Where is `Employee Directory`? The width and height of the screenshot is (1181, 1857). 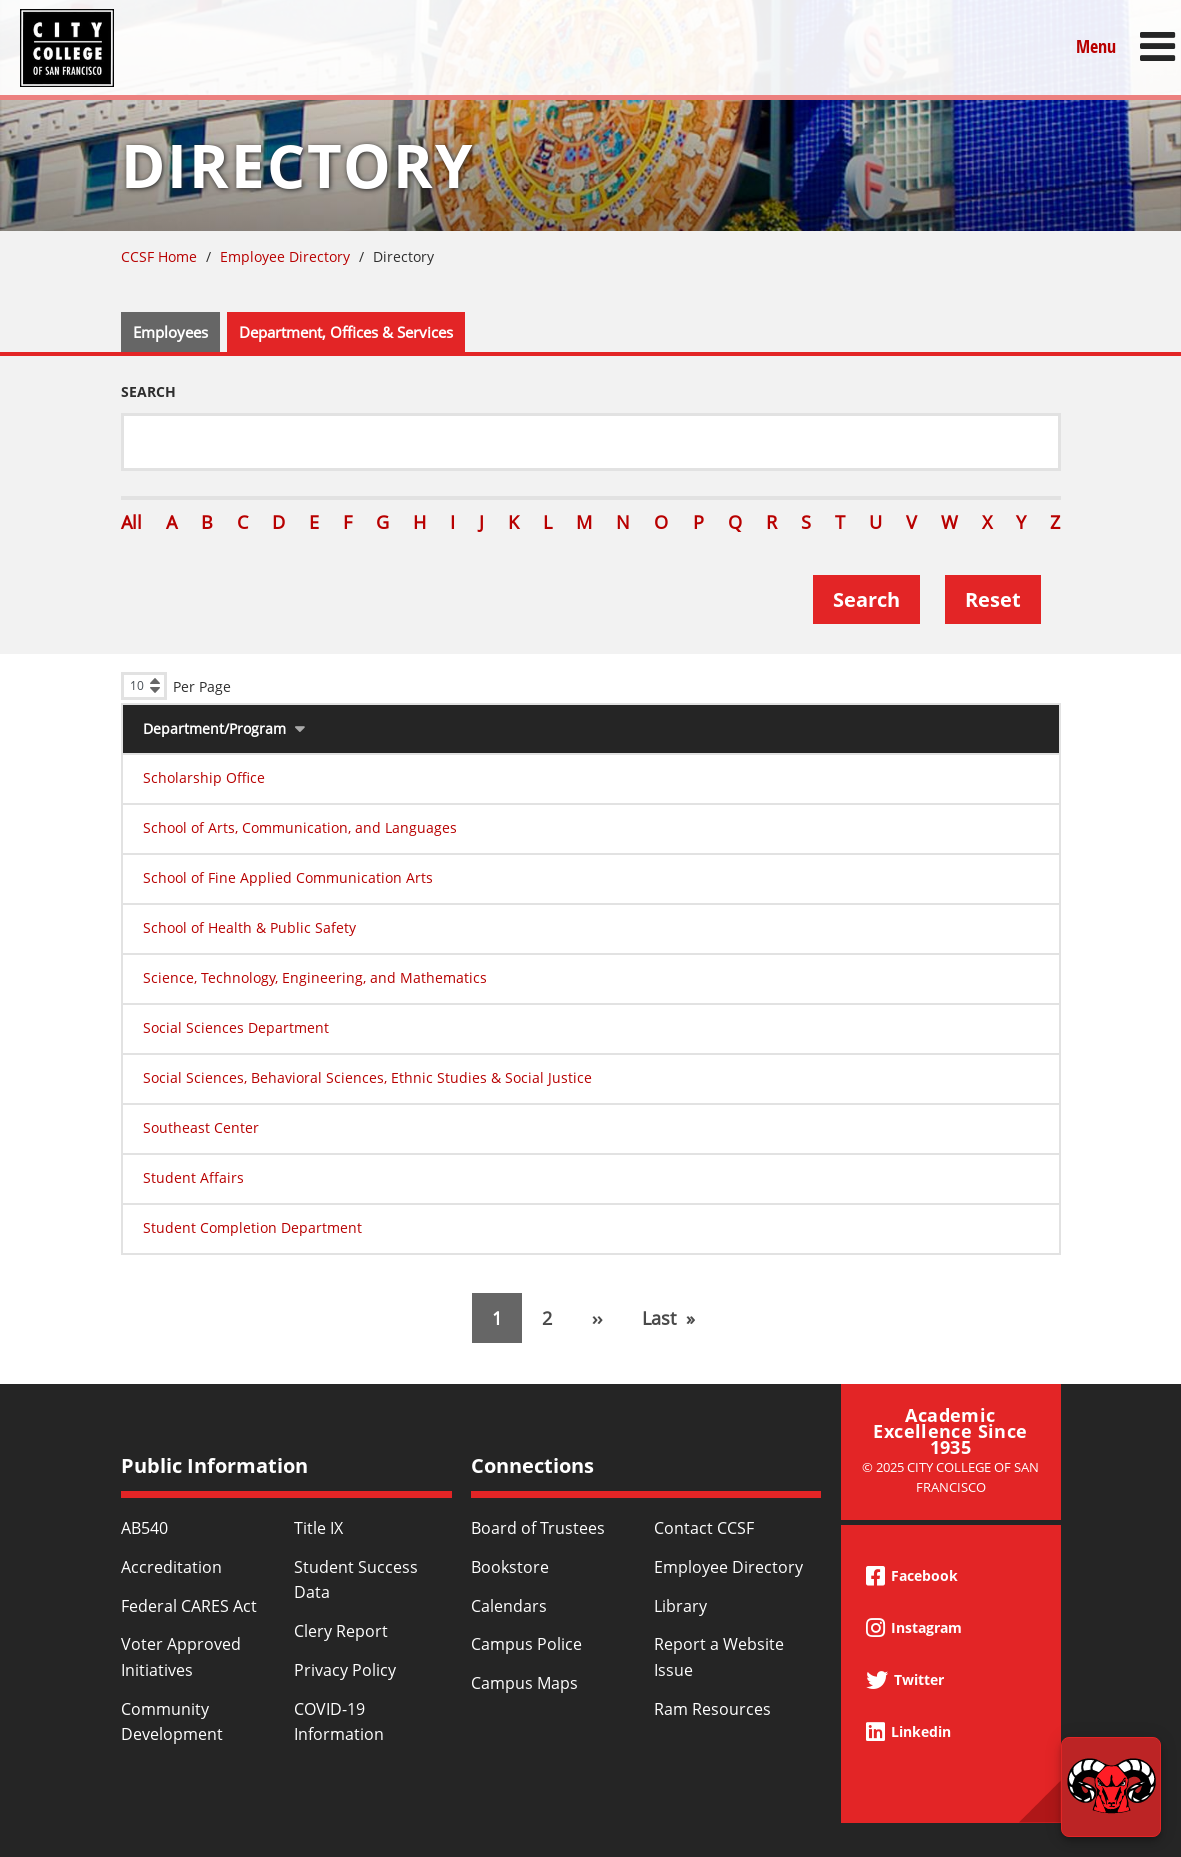 Employee Directory is located at coordinates (285, 256).